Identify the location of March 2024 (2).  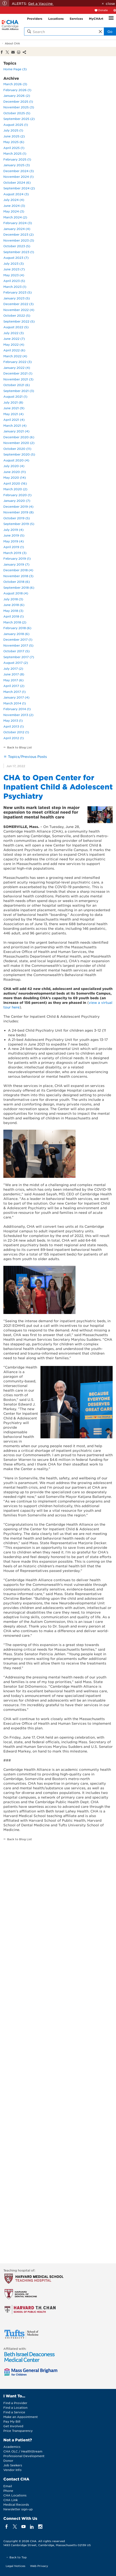
(15, 217).